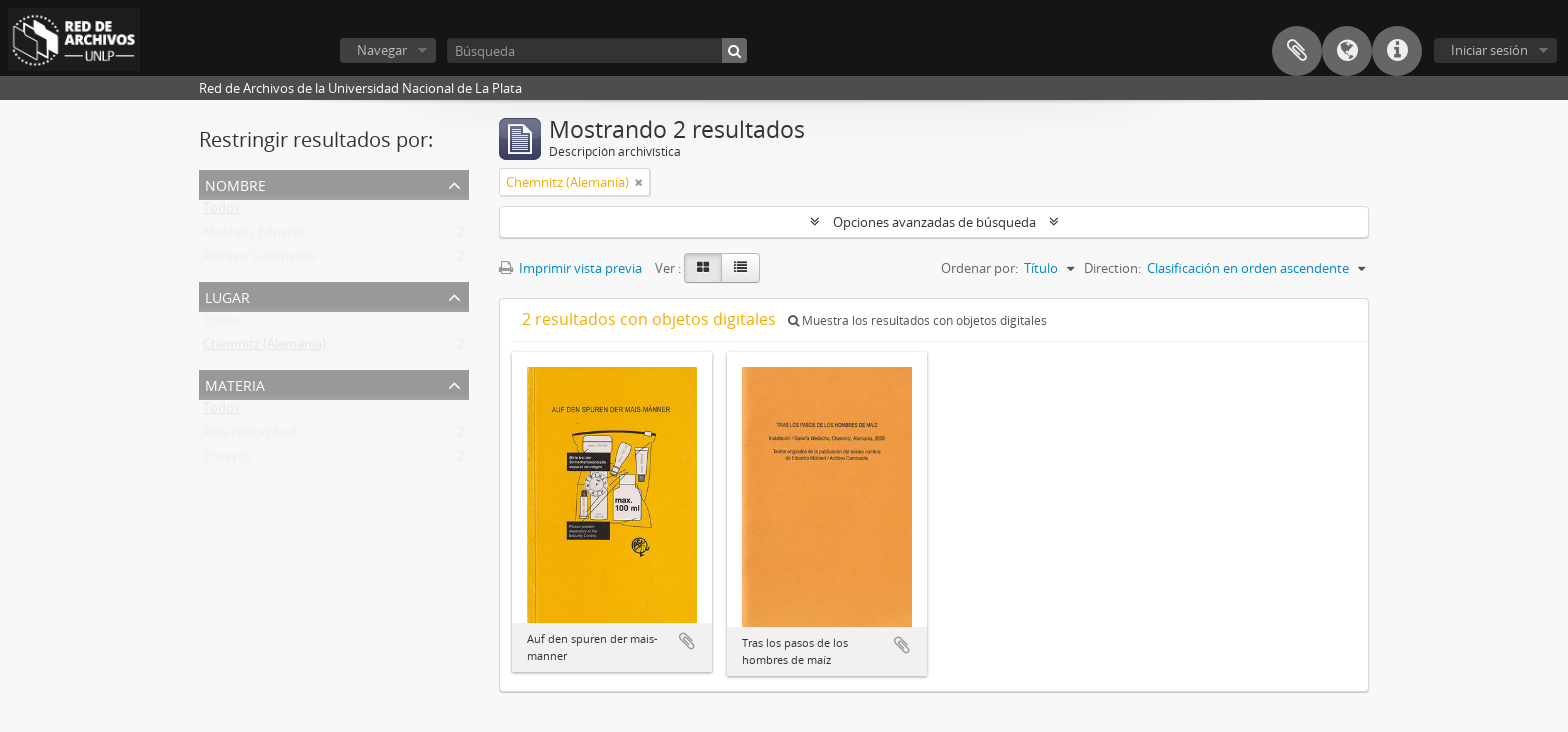  Describe the element at coordinates (259, 260) in the screenshot. I see `Archivo Caminante` at that location.